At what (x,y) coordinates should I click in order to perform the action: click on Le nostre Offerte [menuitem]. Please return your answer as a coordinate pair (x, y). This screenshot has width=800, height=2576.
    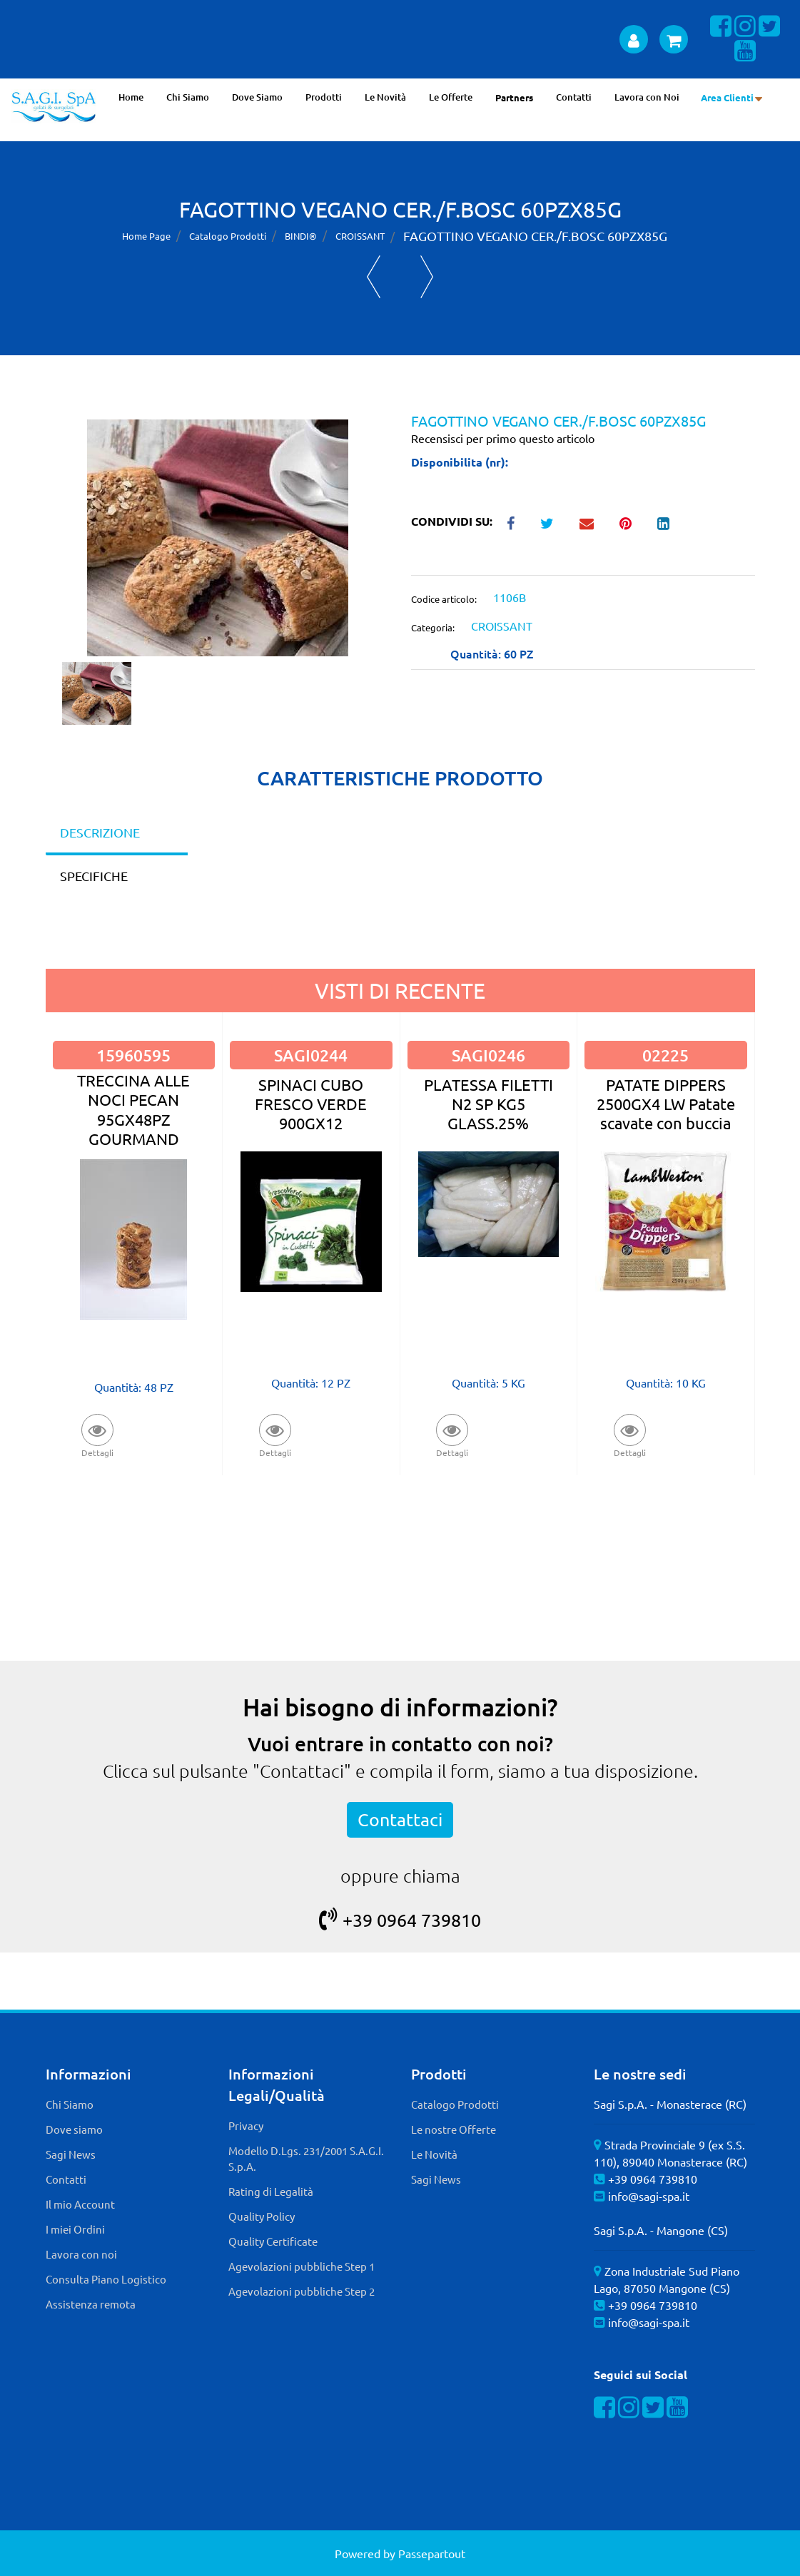
    Looking at the image, I should click on (453, 2129).